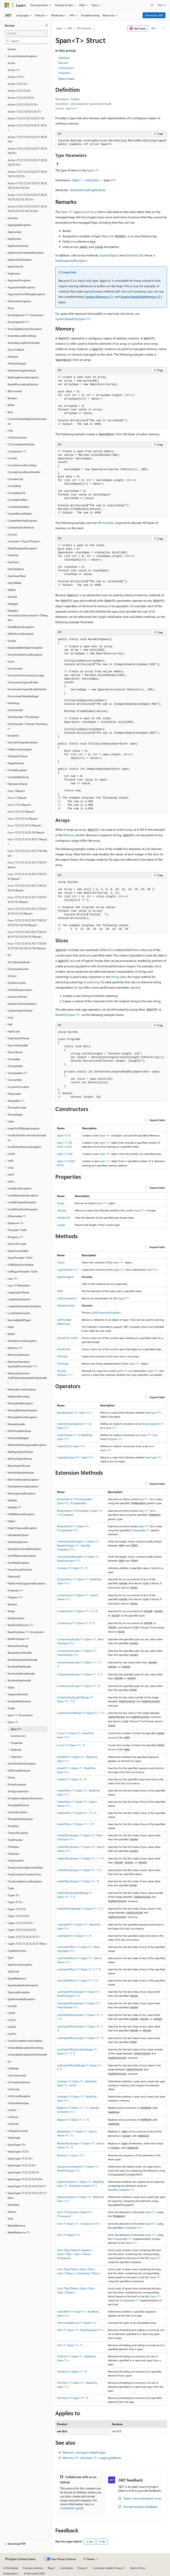  I want to click on Count<T>(Span<T>, T), so click(71, 1745).